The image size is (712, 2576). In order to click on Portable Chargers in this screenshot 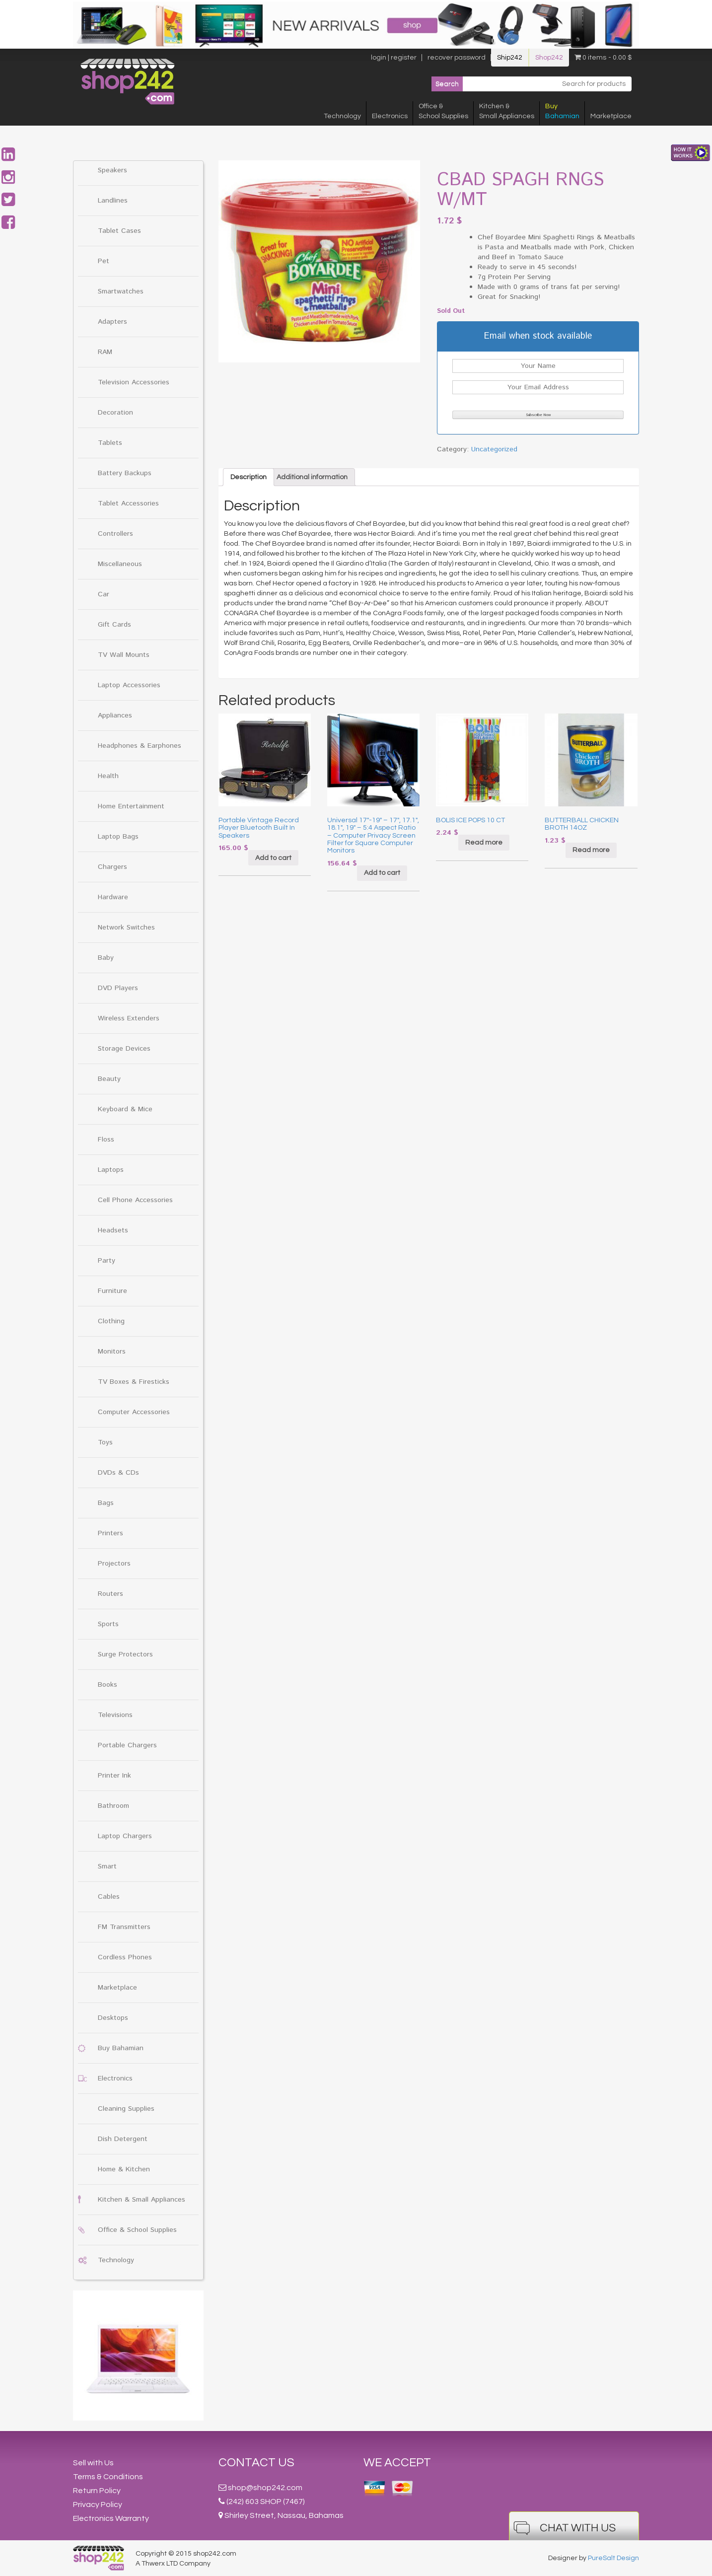, I will do `click(127, 1745)`.